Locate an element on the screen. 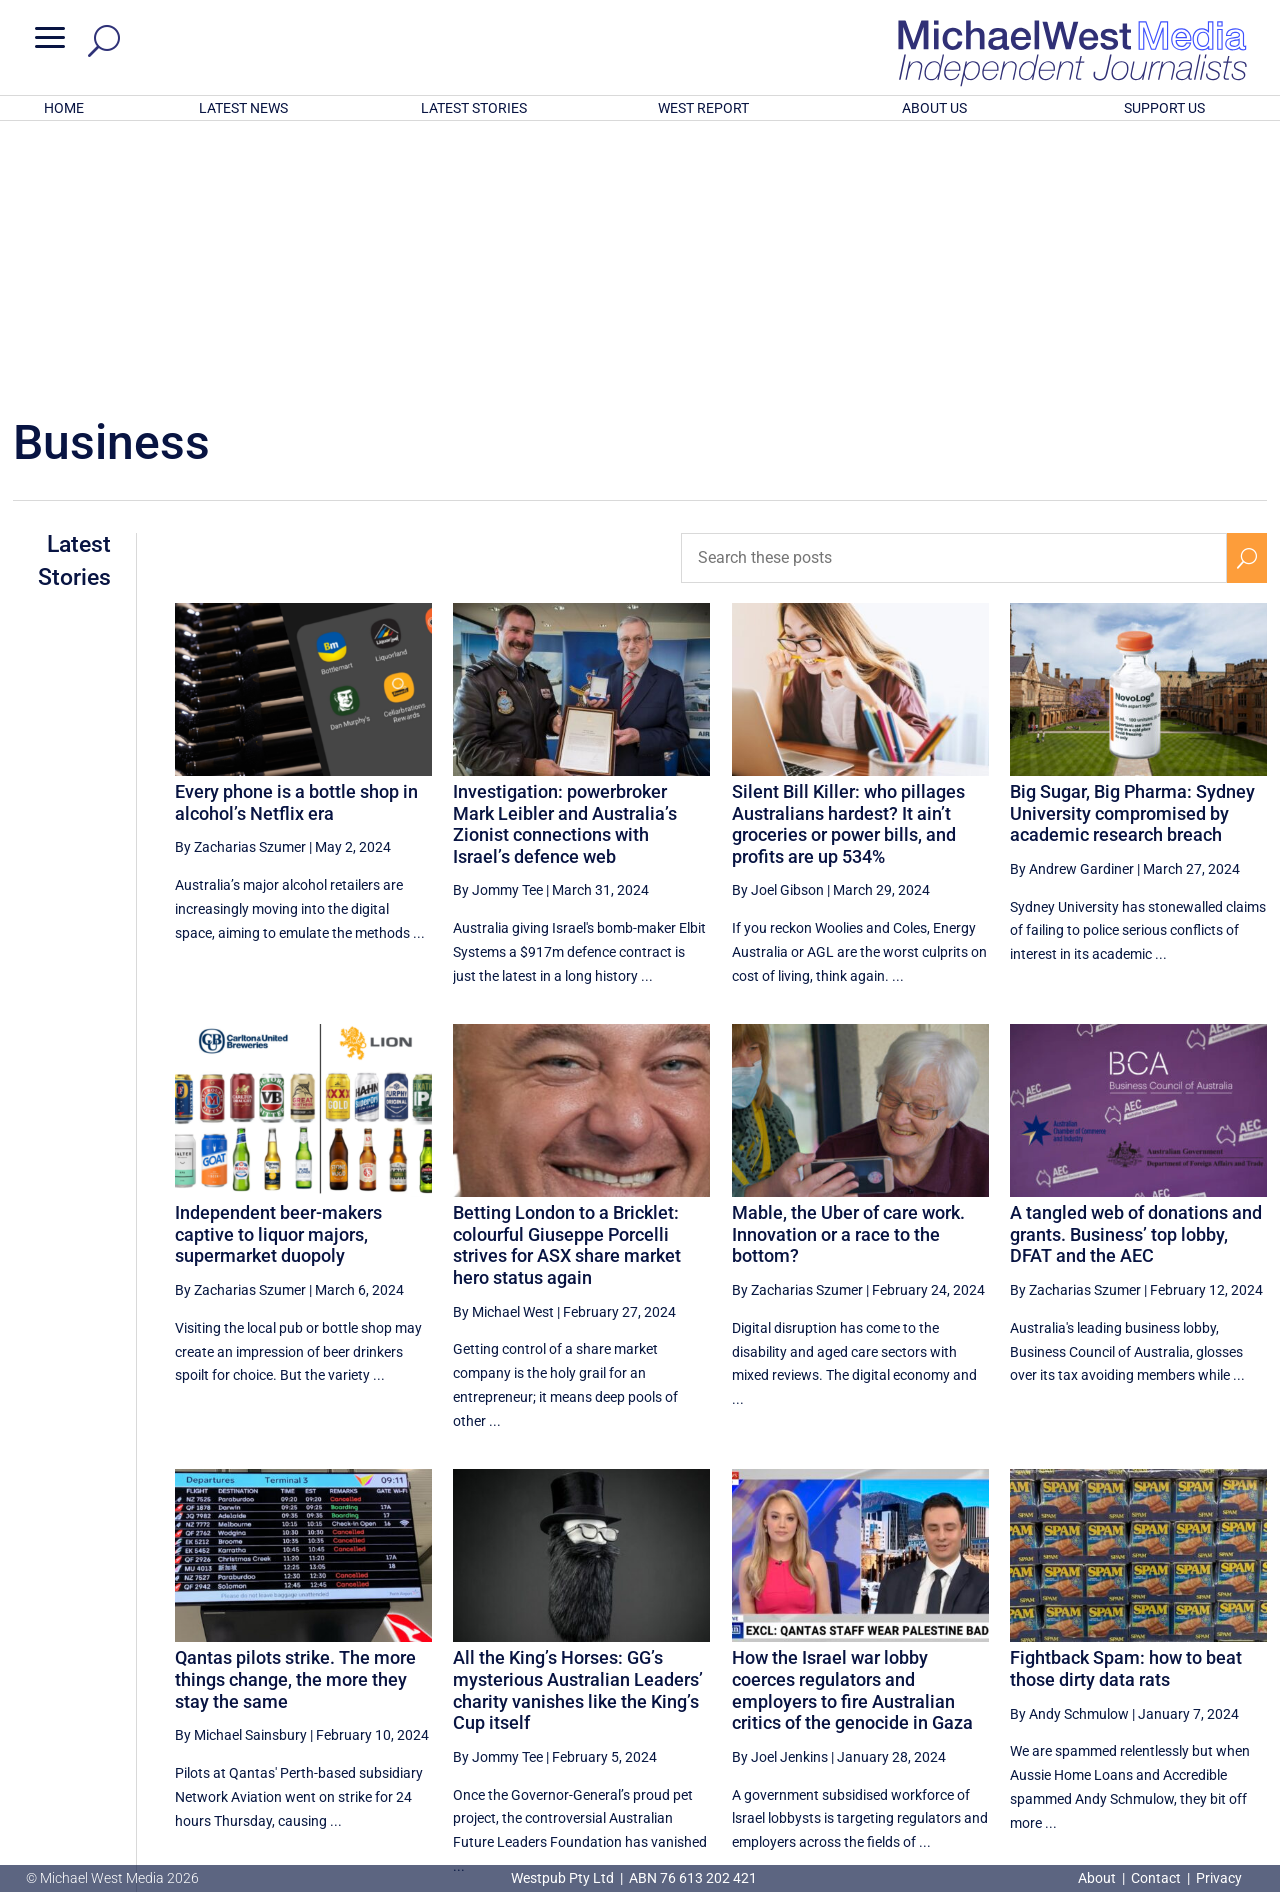  LATEST NEWS is located at coordinates (243, 108).